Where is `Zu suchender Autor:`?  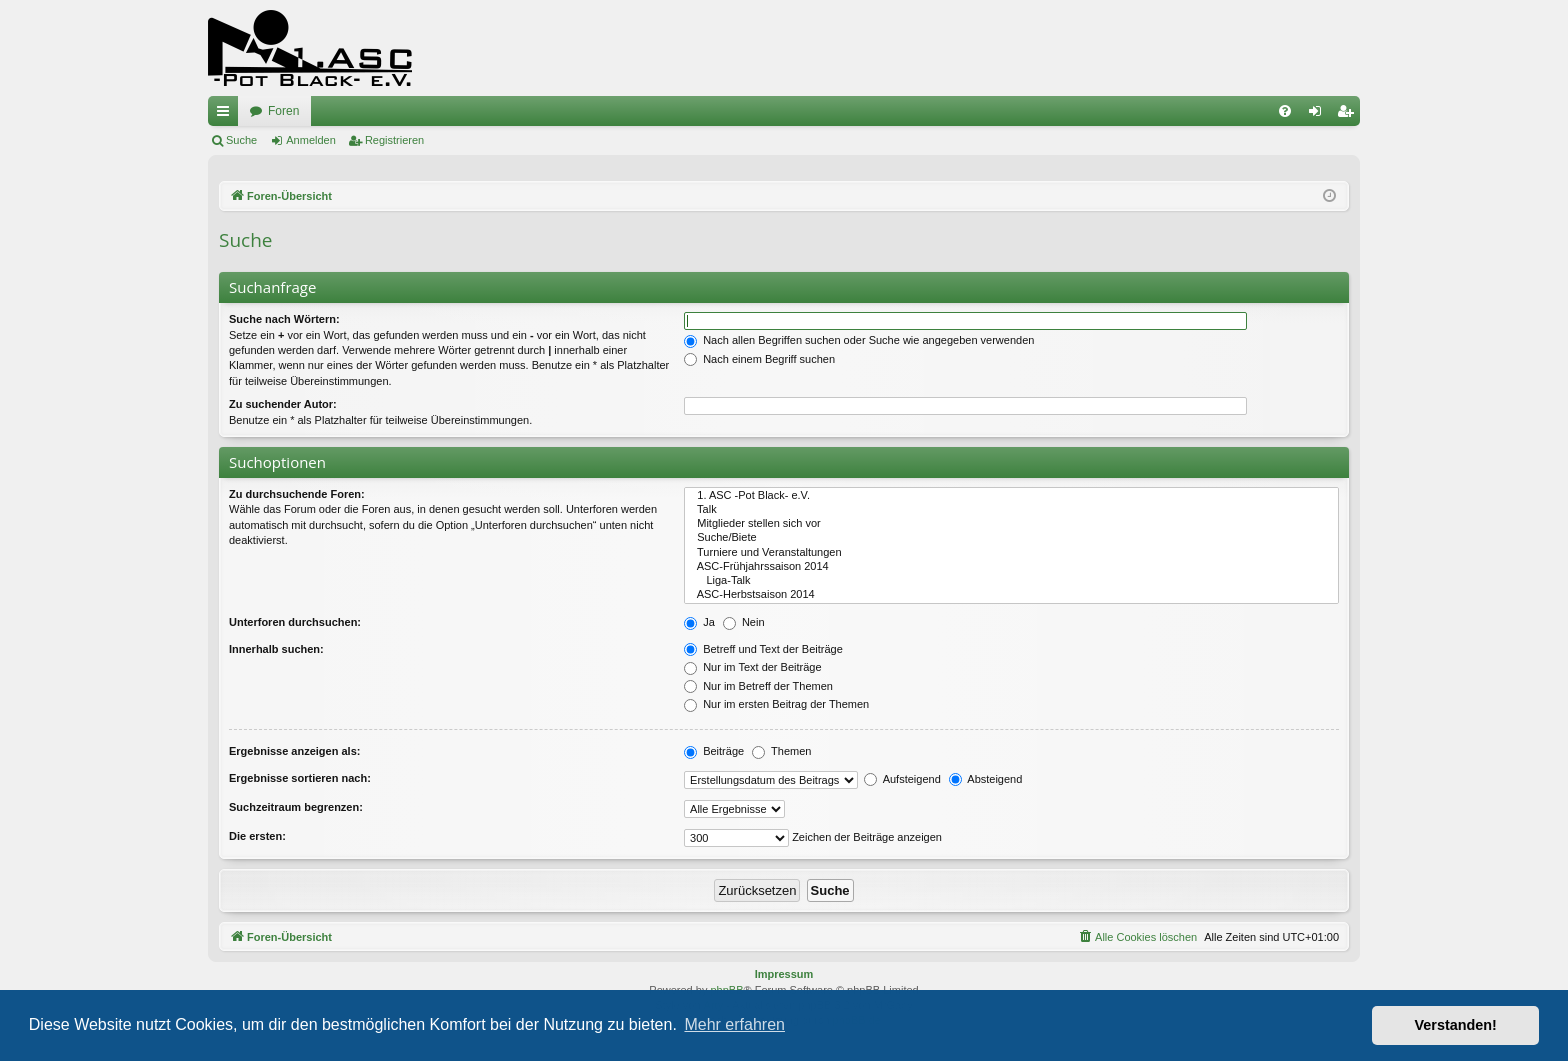 Zu suchender Autor: is located at coordinates (283, 404).